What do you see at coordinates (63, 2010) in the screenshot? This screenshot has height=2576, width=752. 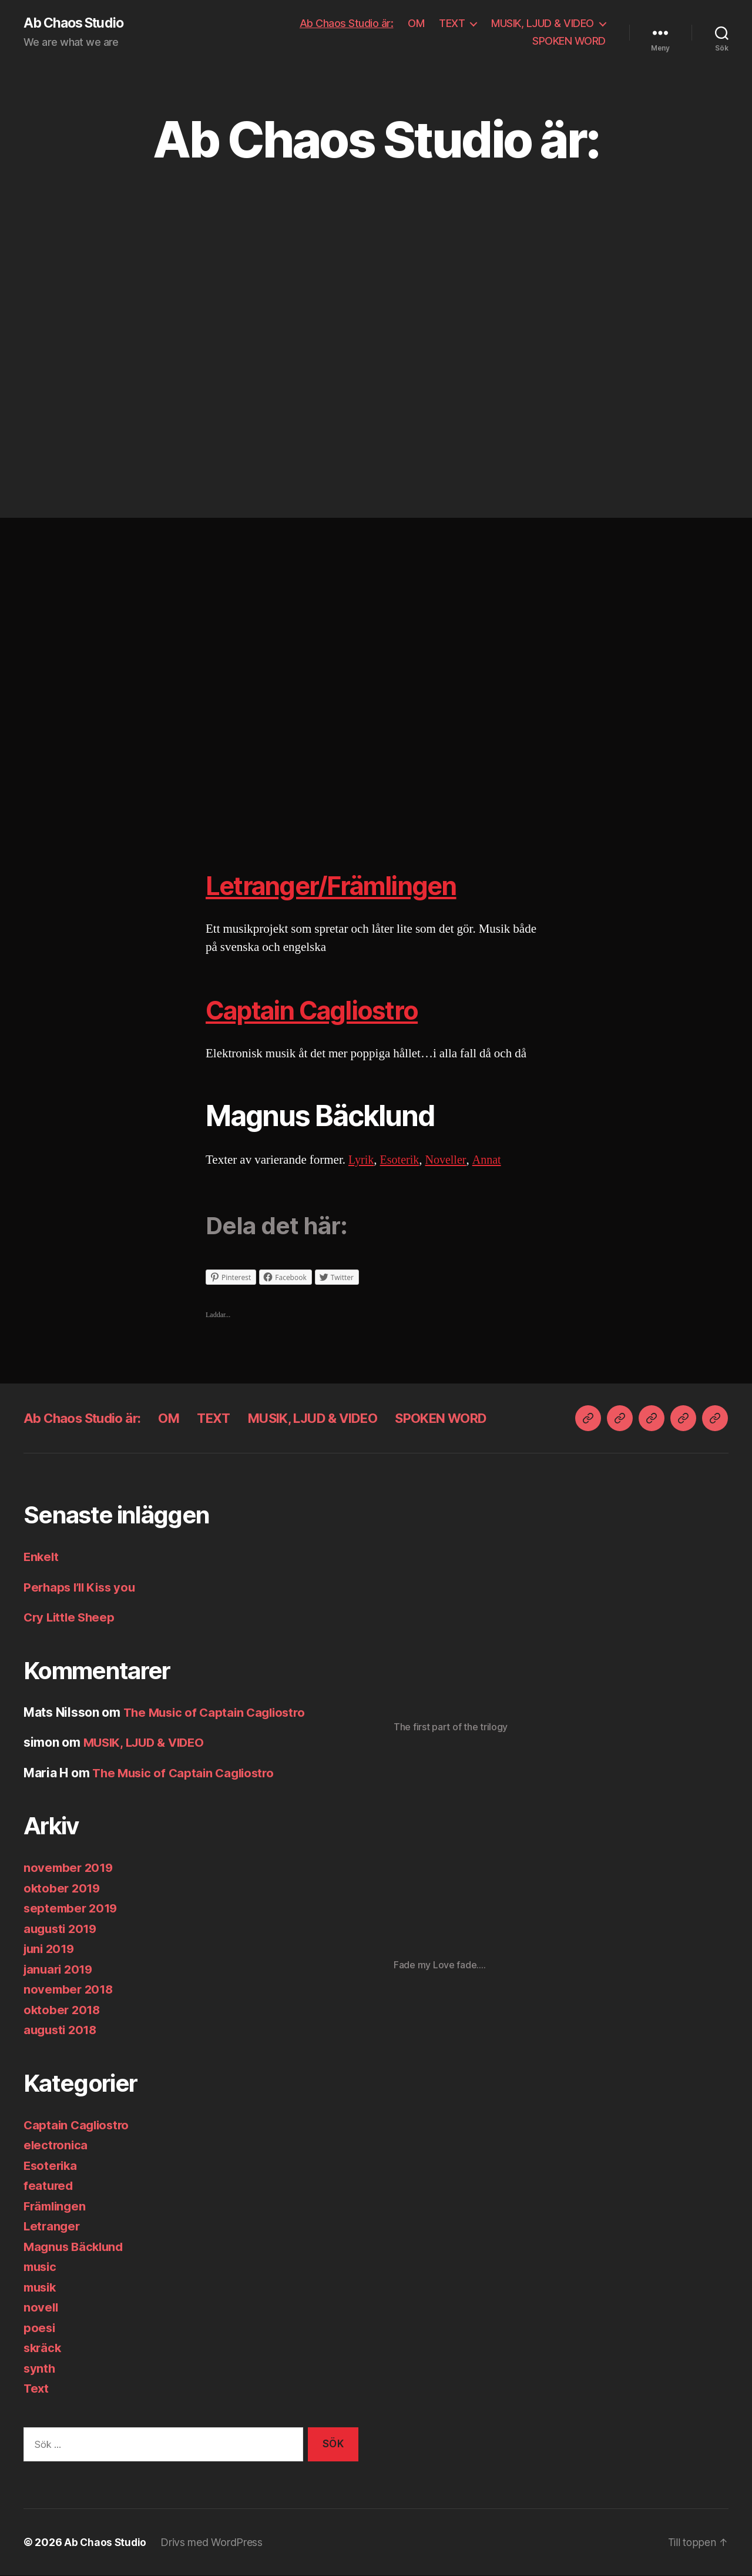 I see `oktober 2018` at bounding box center [63, 2010].